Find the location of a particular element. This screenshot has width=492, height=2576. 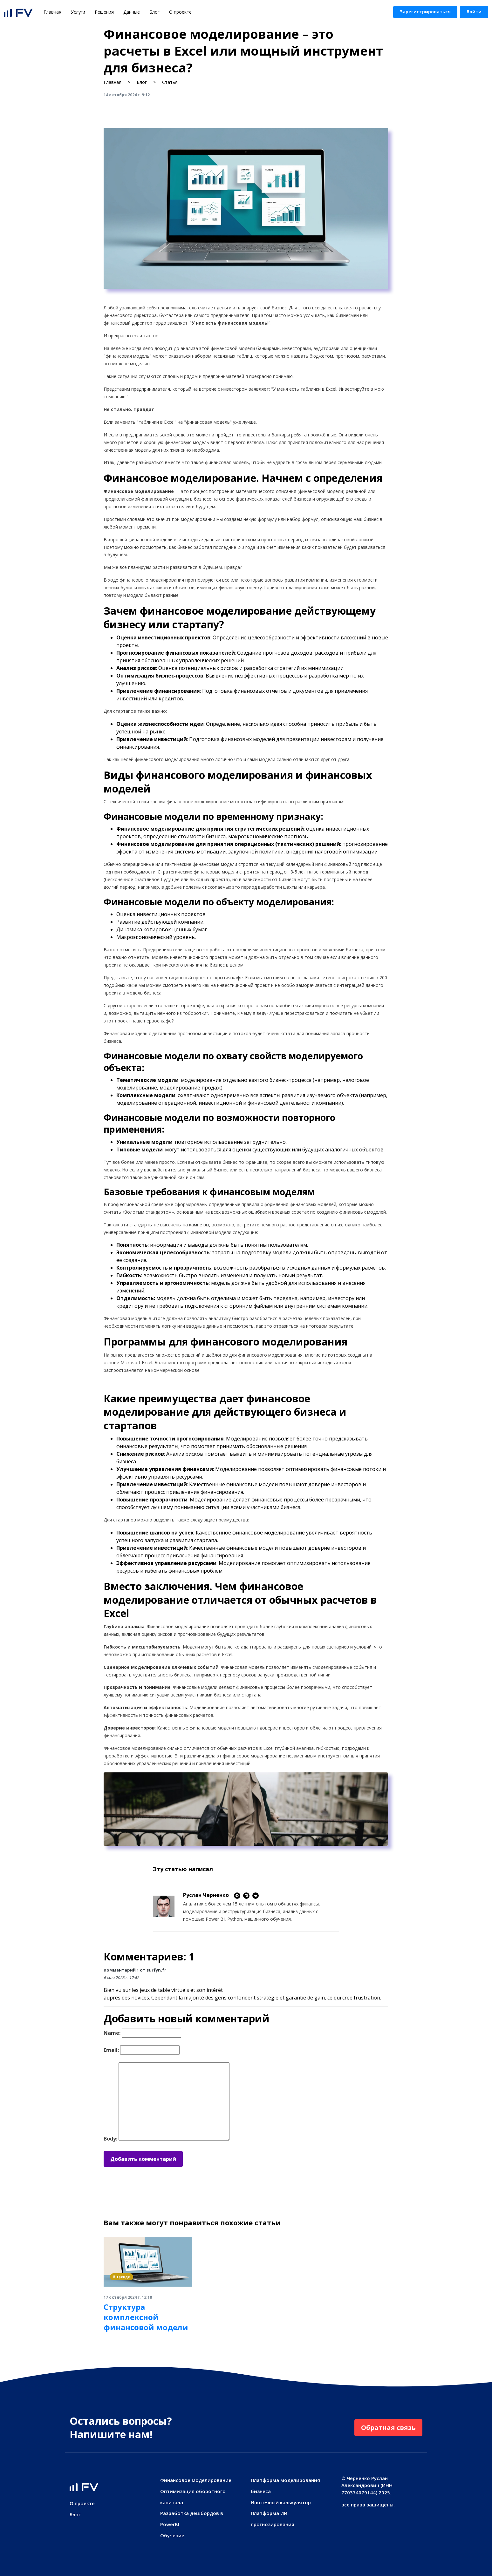

Услуги is located at coordinates (78, 12).